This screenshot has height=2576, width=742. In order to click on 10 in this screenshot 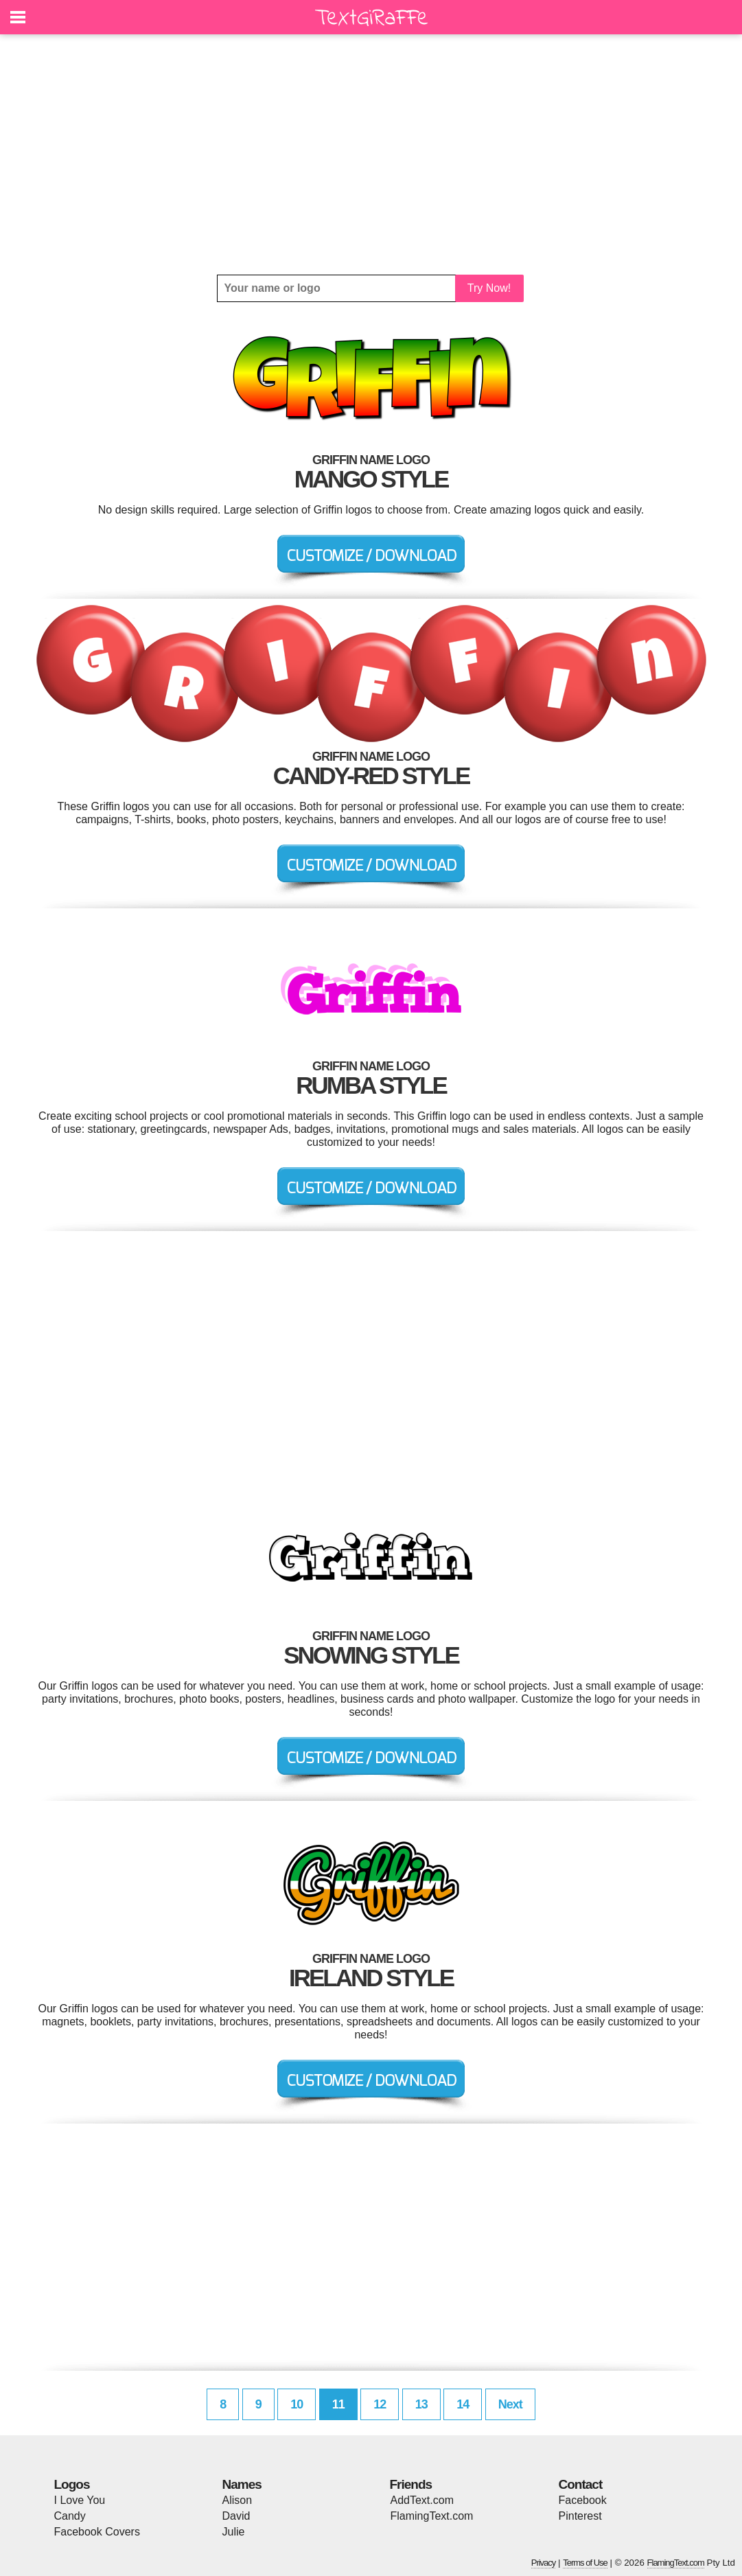, I will do `click(296, 2404)`.